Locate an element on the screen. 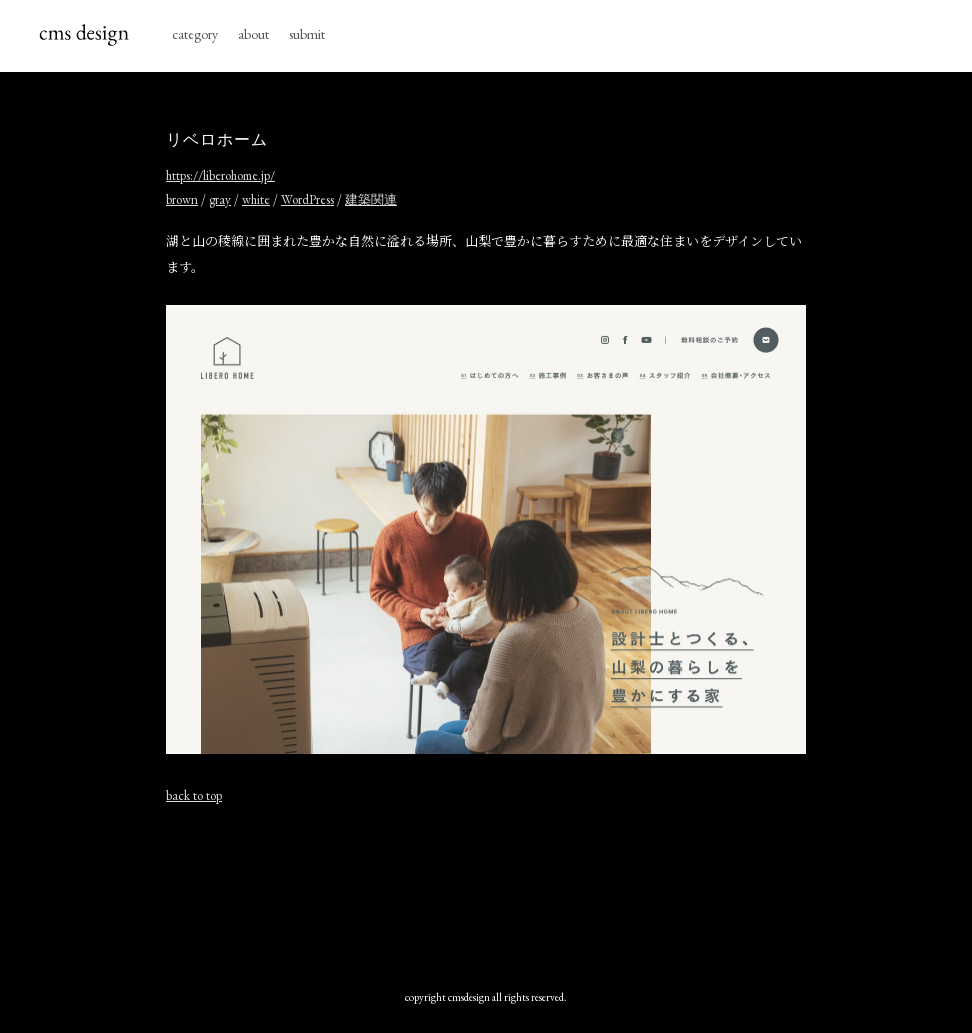 This screenshot has height=1033, width=972. about is located at coordinates (253, 34).